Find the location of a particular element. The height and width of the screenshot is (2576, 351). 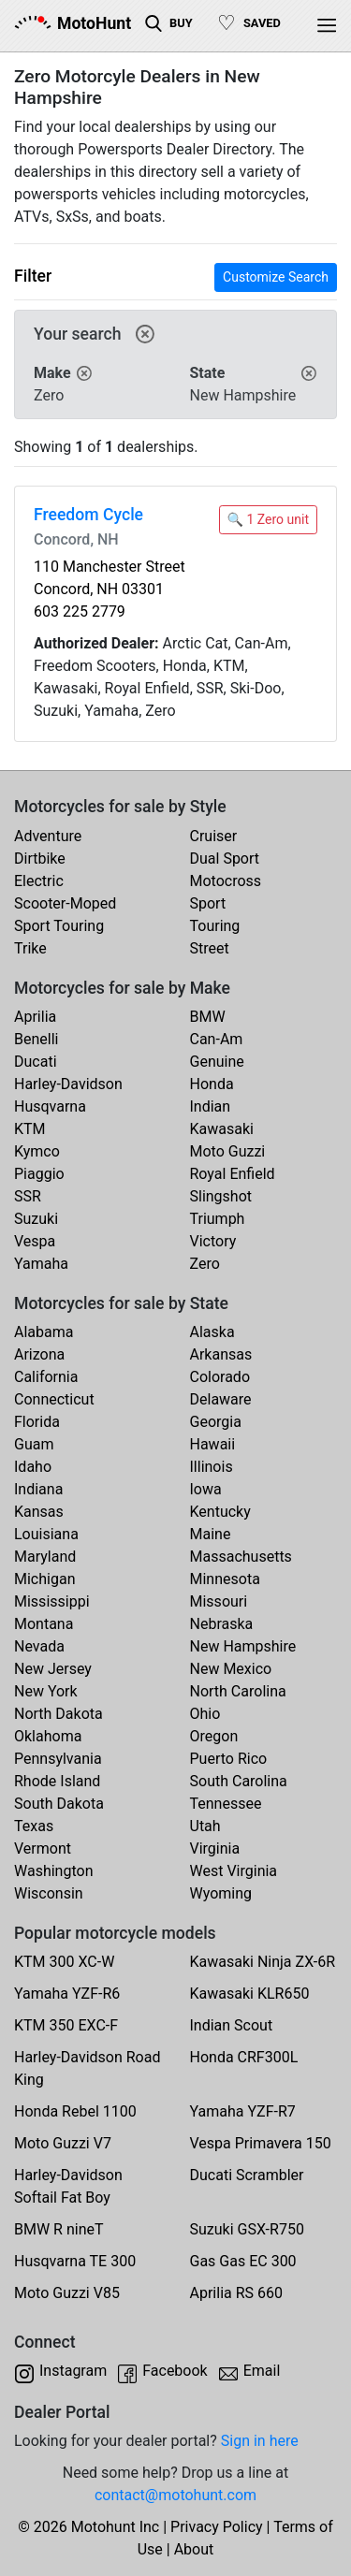

KTM is located at coordinates (30, 1129).